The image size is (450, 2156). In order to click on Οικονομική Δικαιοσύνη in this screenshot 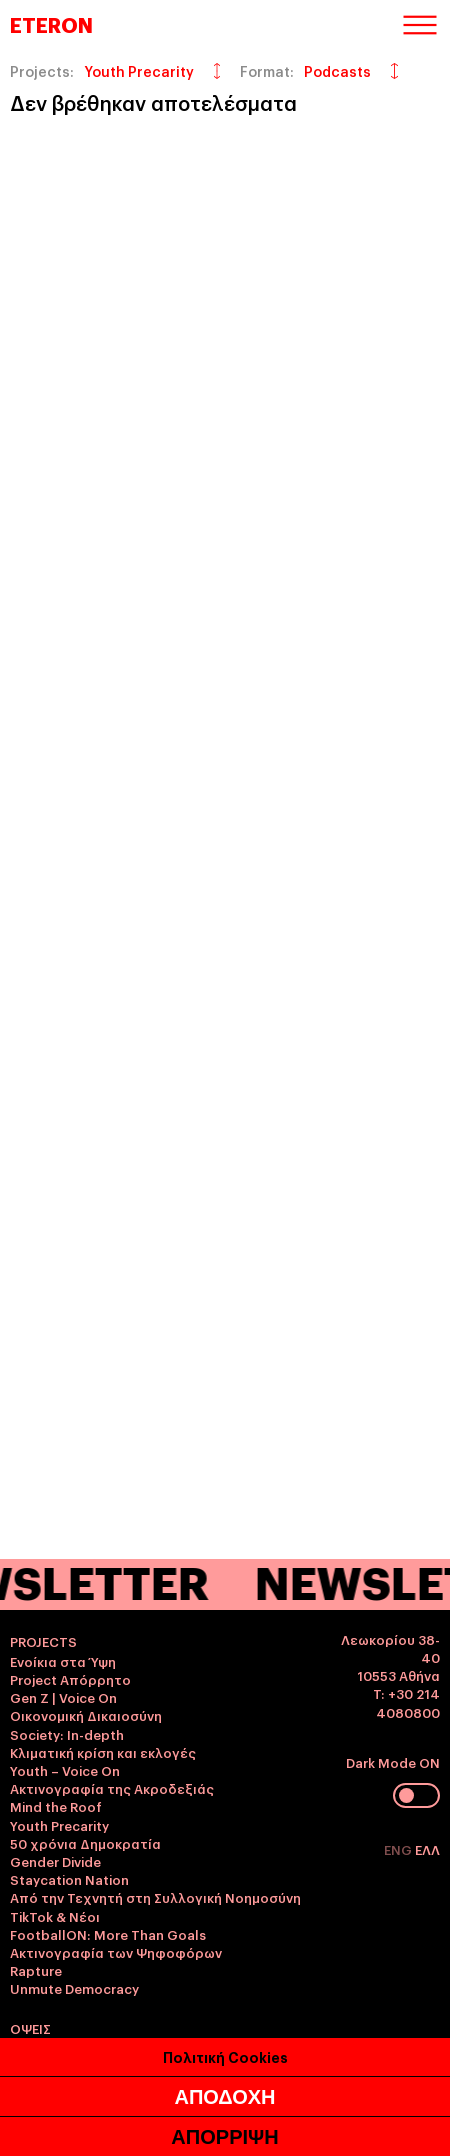, I will do `click(86, 1715)`.